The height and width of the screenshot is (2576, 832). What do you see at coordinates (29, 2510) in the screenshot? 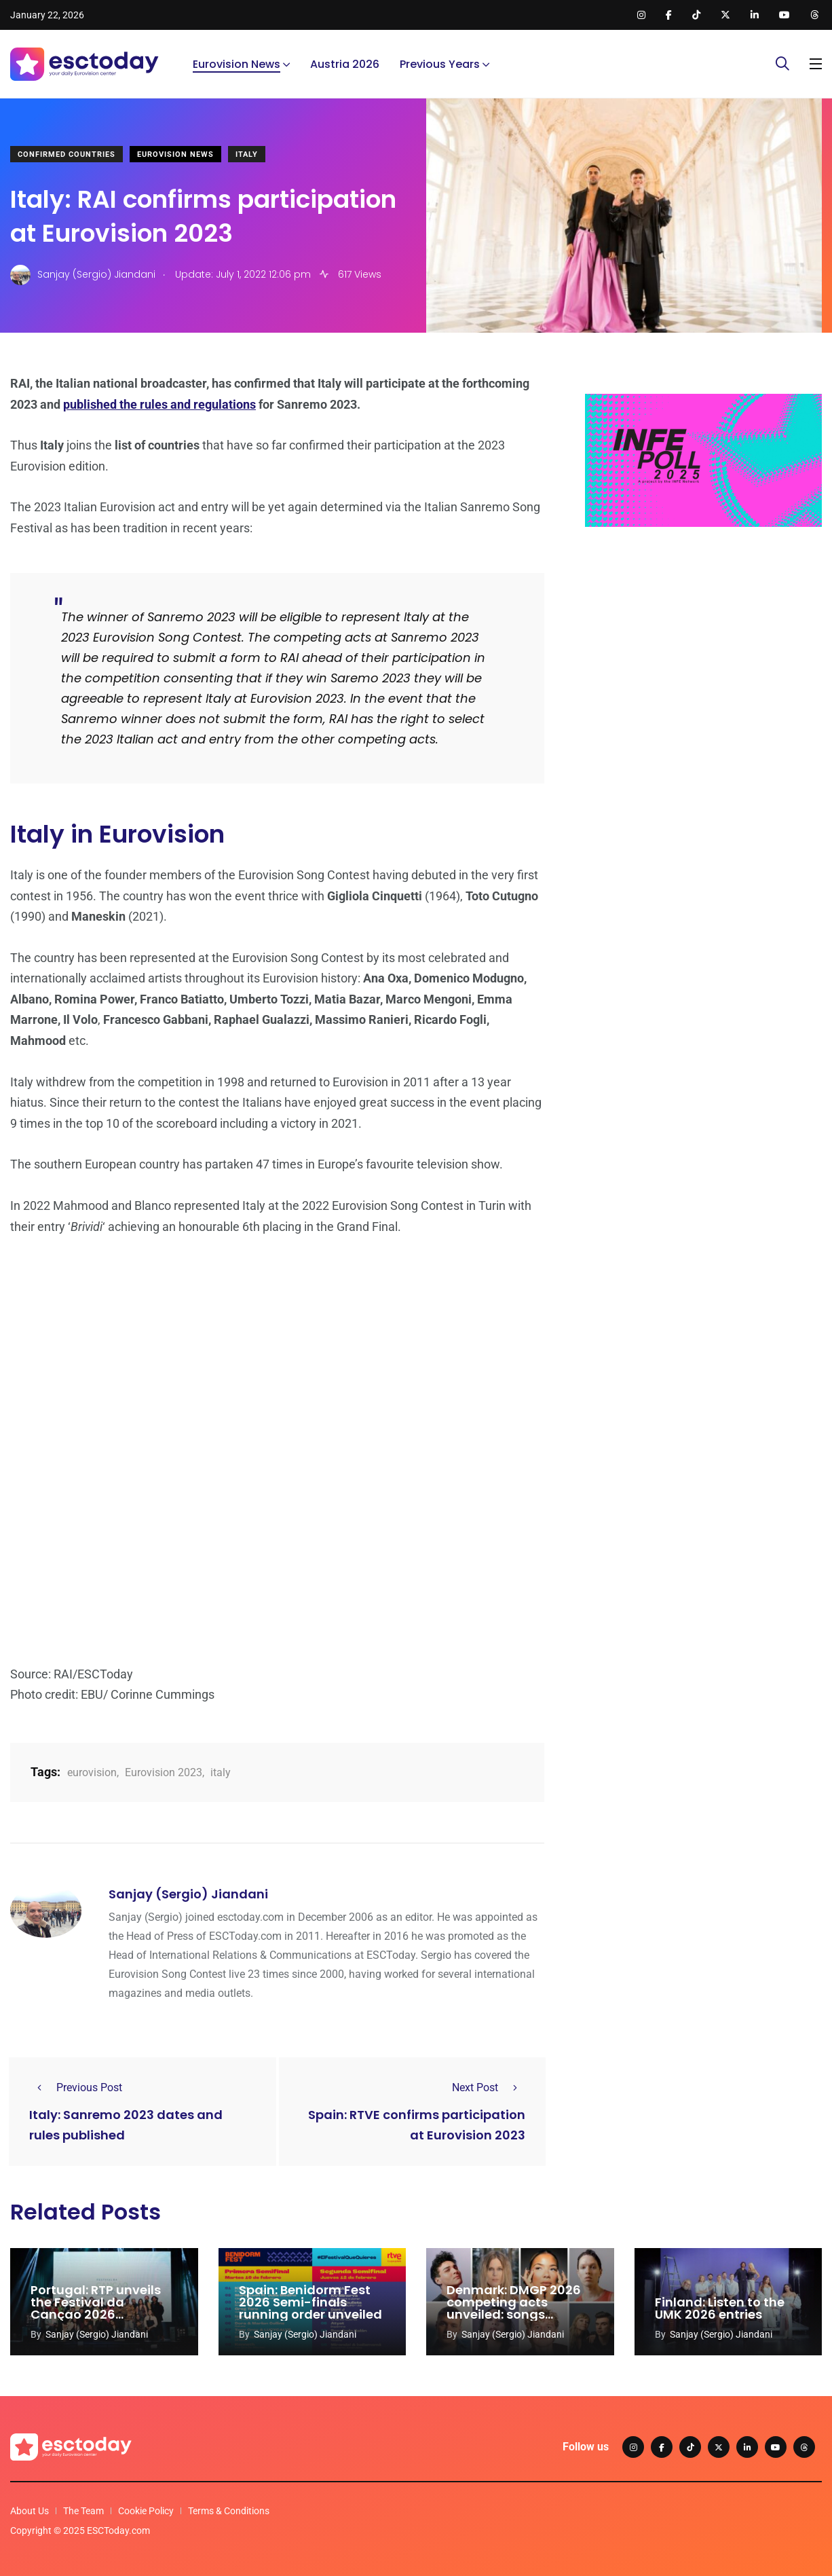
I see `About Us` at bounding box center [29, 2510].